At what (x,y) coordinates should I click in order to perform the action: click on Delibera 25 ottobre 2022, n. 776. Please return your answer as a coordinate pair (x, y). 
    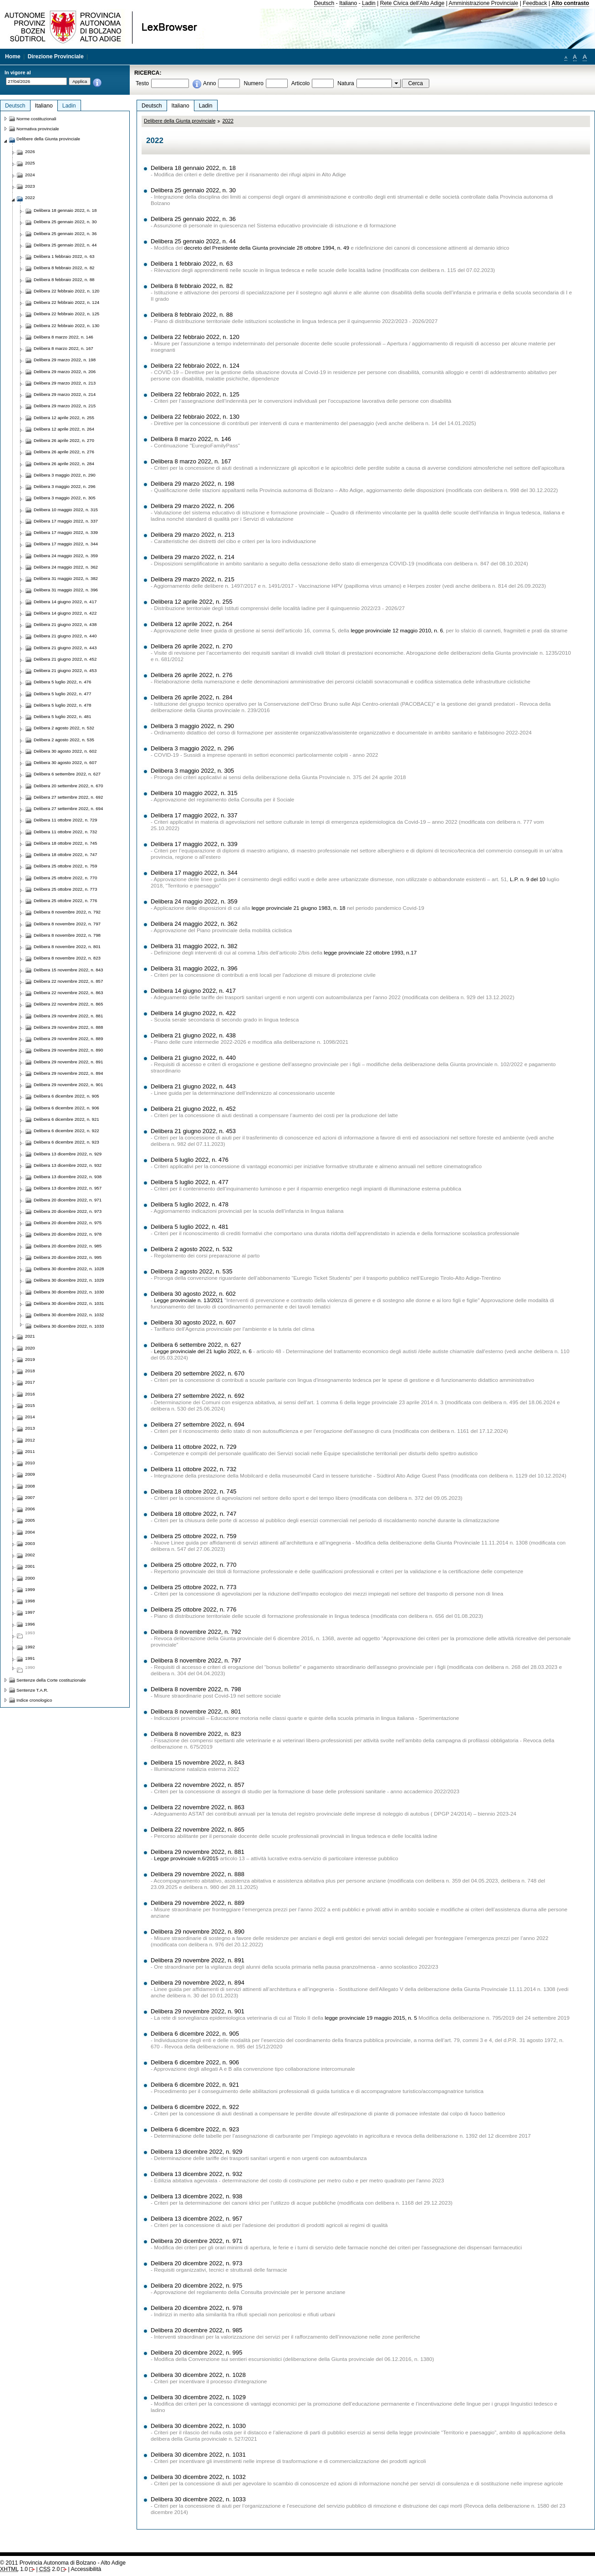
    Looking at the image, I should click on (193, 1609).